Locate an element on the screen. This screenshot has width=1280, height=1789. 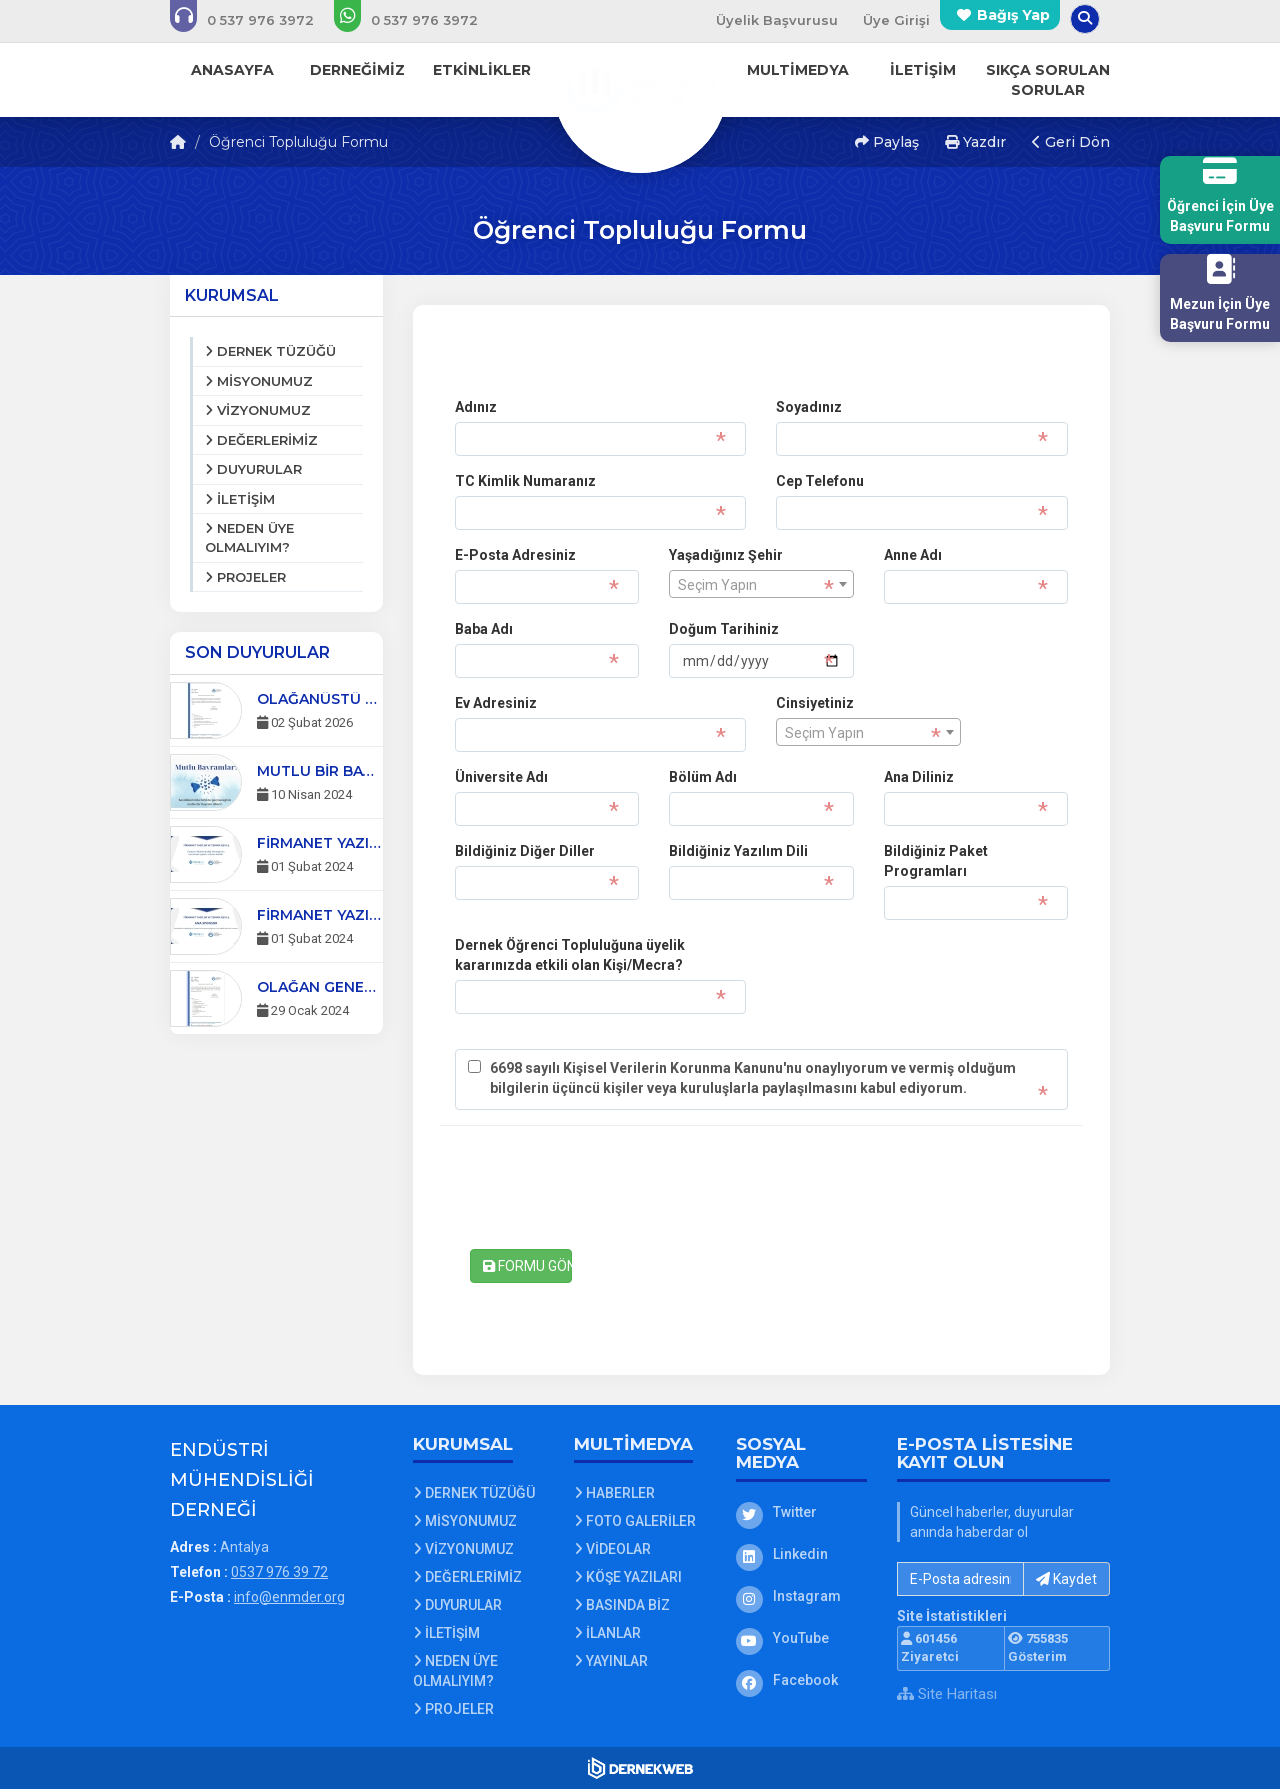
Paylaş [button] is located at coordinates (887, 142).